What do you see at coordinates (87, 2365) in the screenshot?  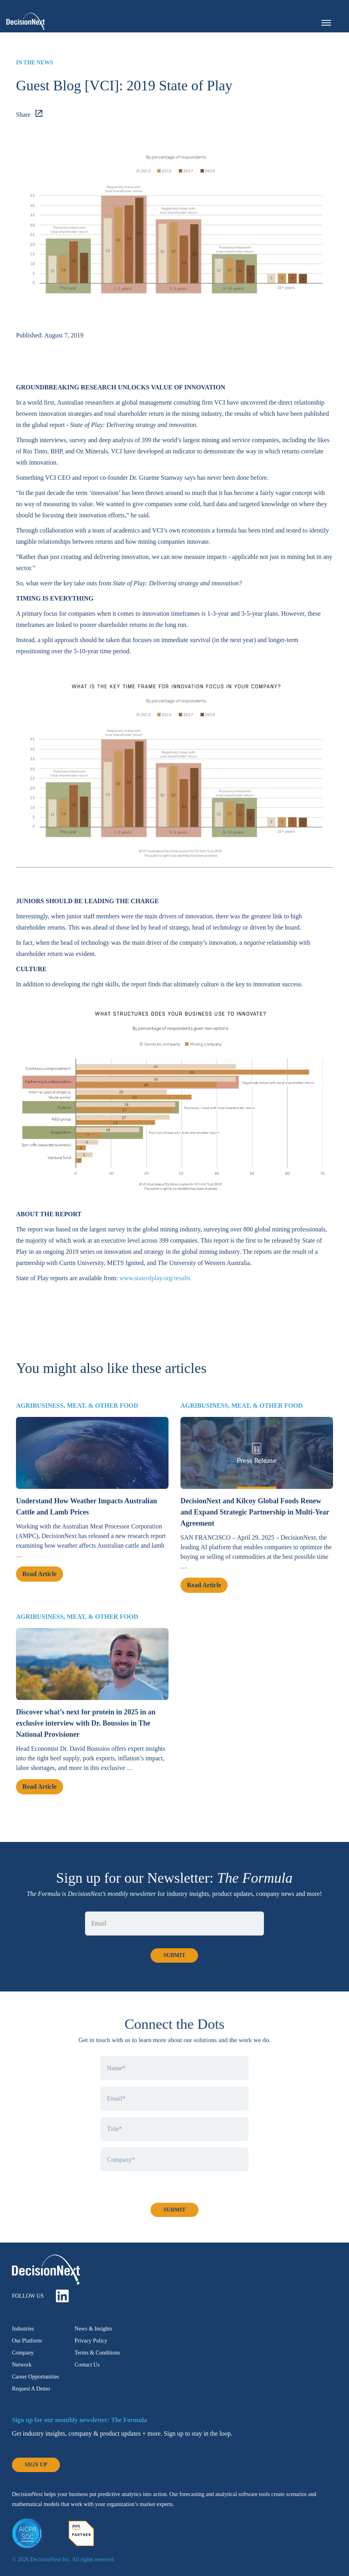 I see `Contact Us` at bounding box center [87, 2365].